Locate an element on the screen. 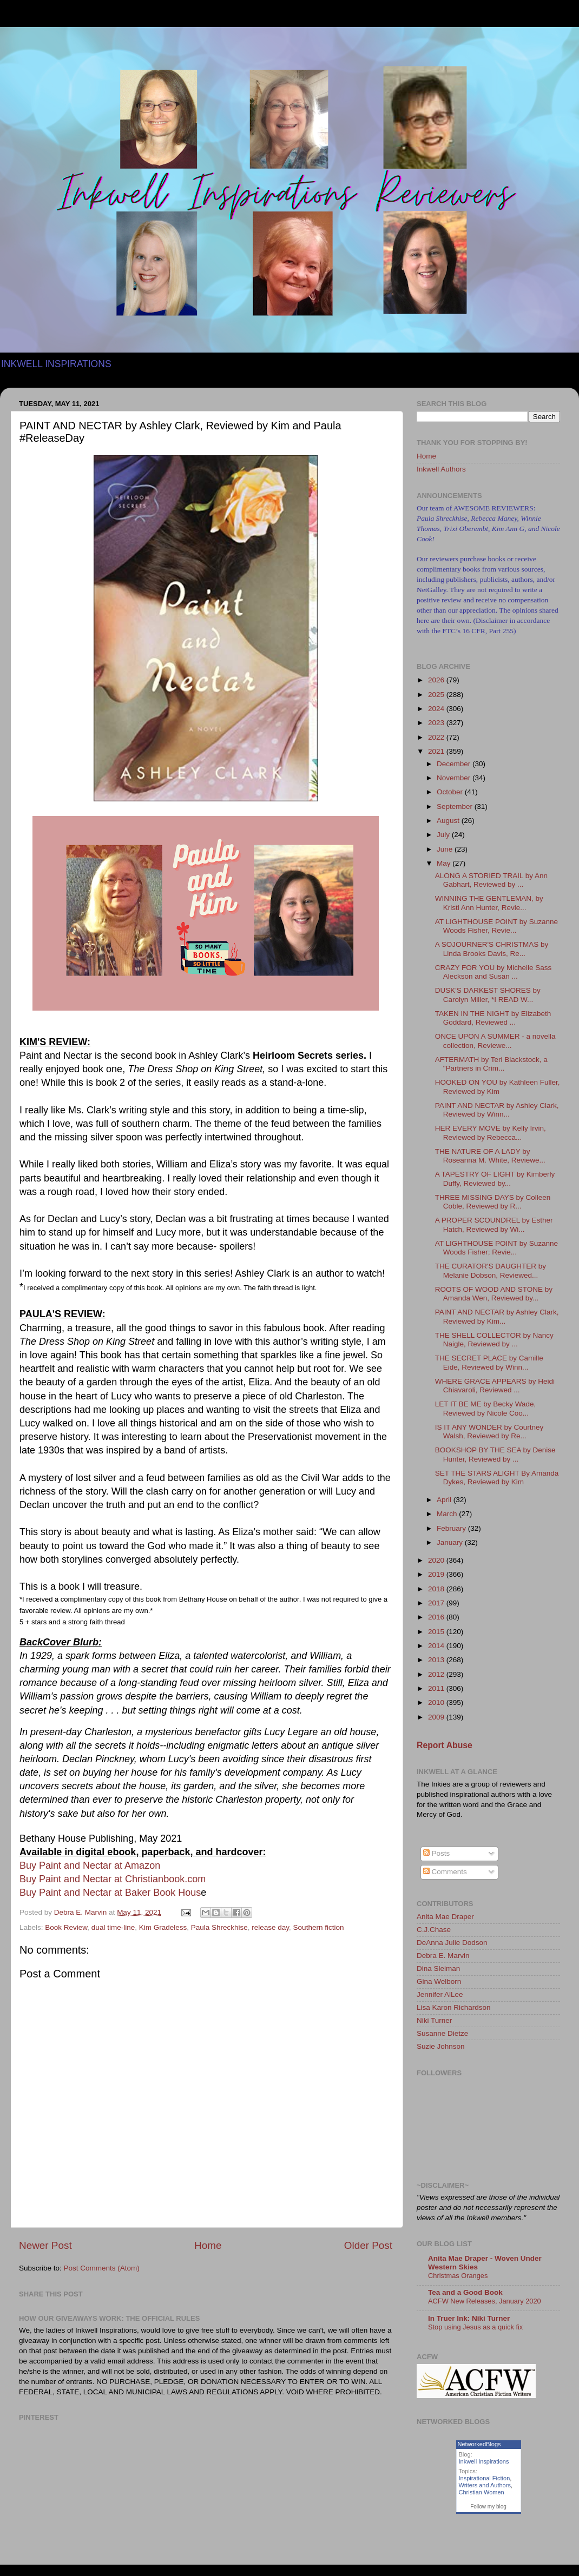 This screenshot has height=2576, width=579. Christmas Oranges is located at coordinates (458, 2276).